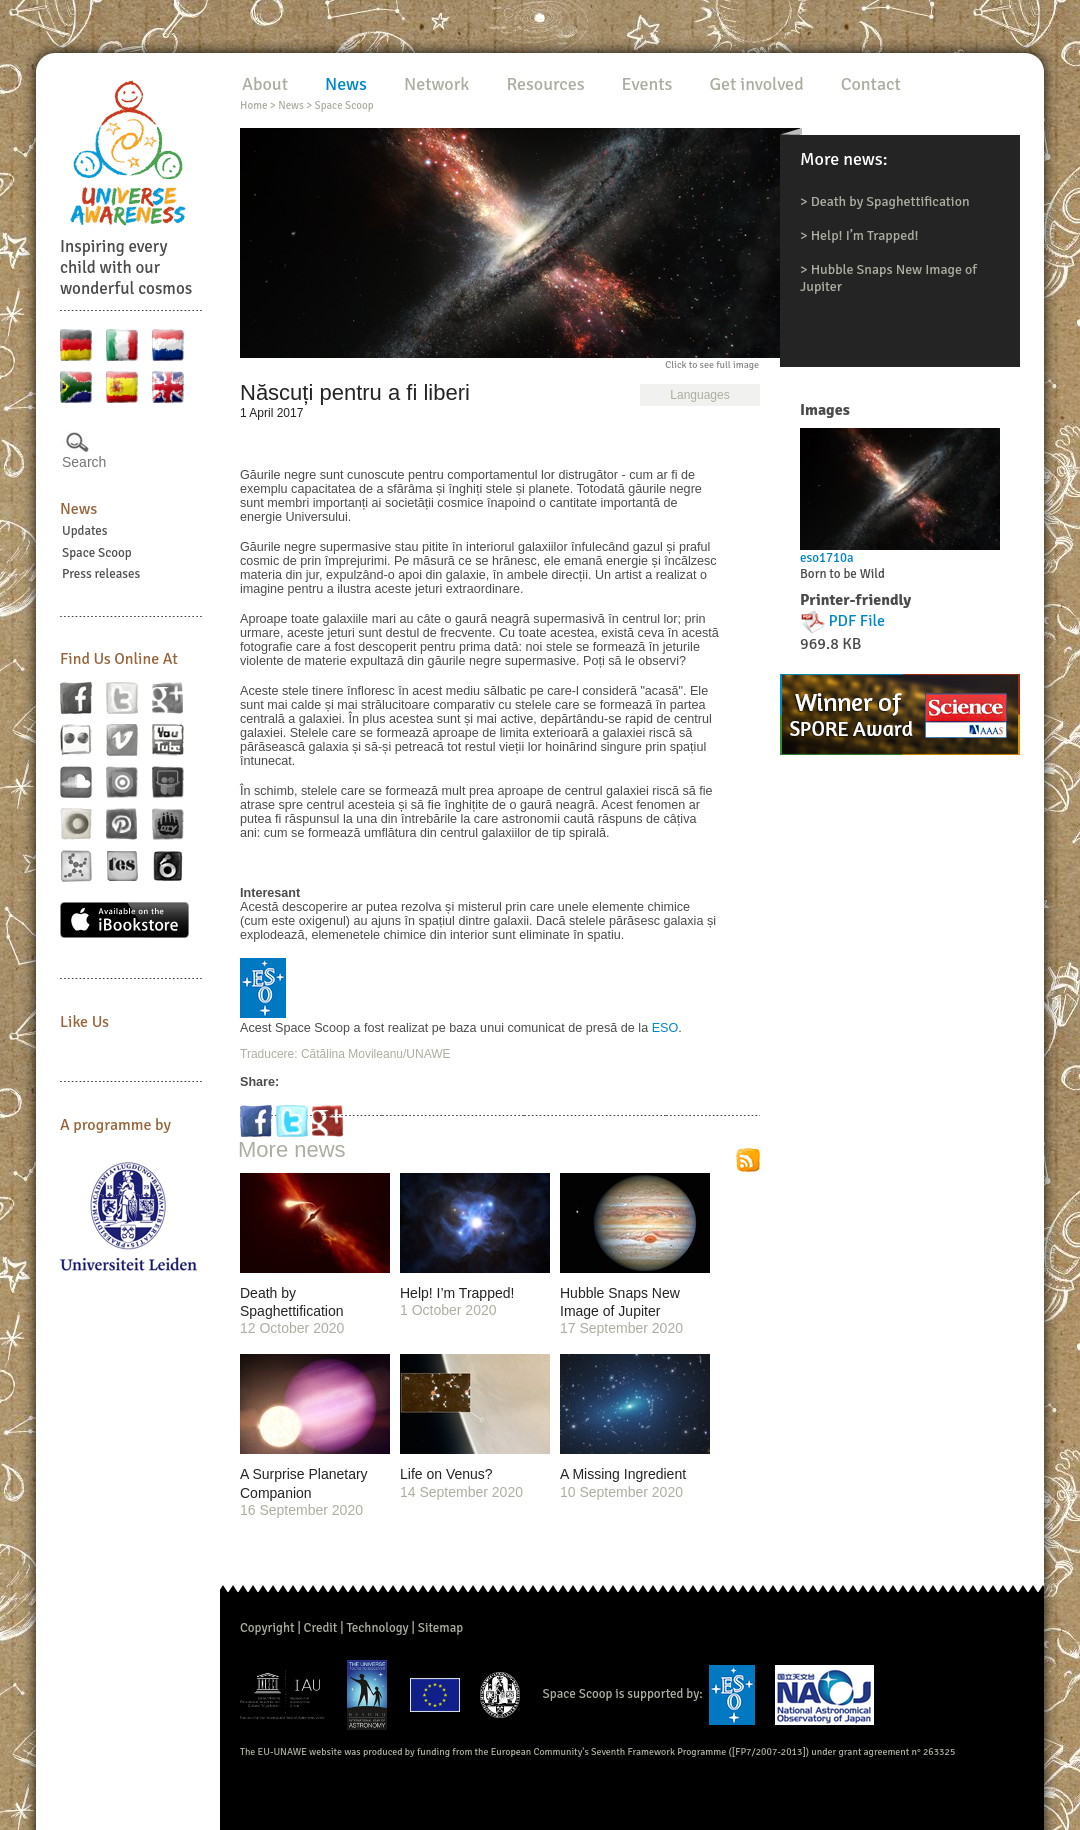  Describe the element at coordinates (440, 1628) in the screenshot. I see `Sitemap` at that location.